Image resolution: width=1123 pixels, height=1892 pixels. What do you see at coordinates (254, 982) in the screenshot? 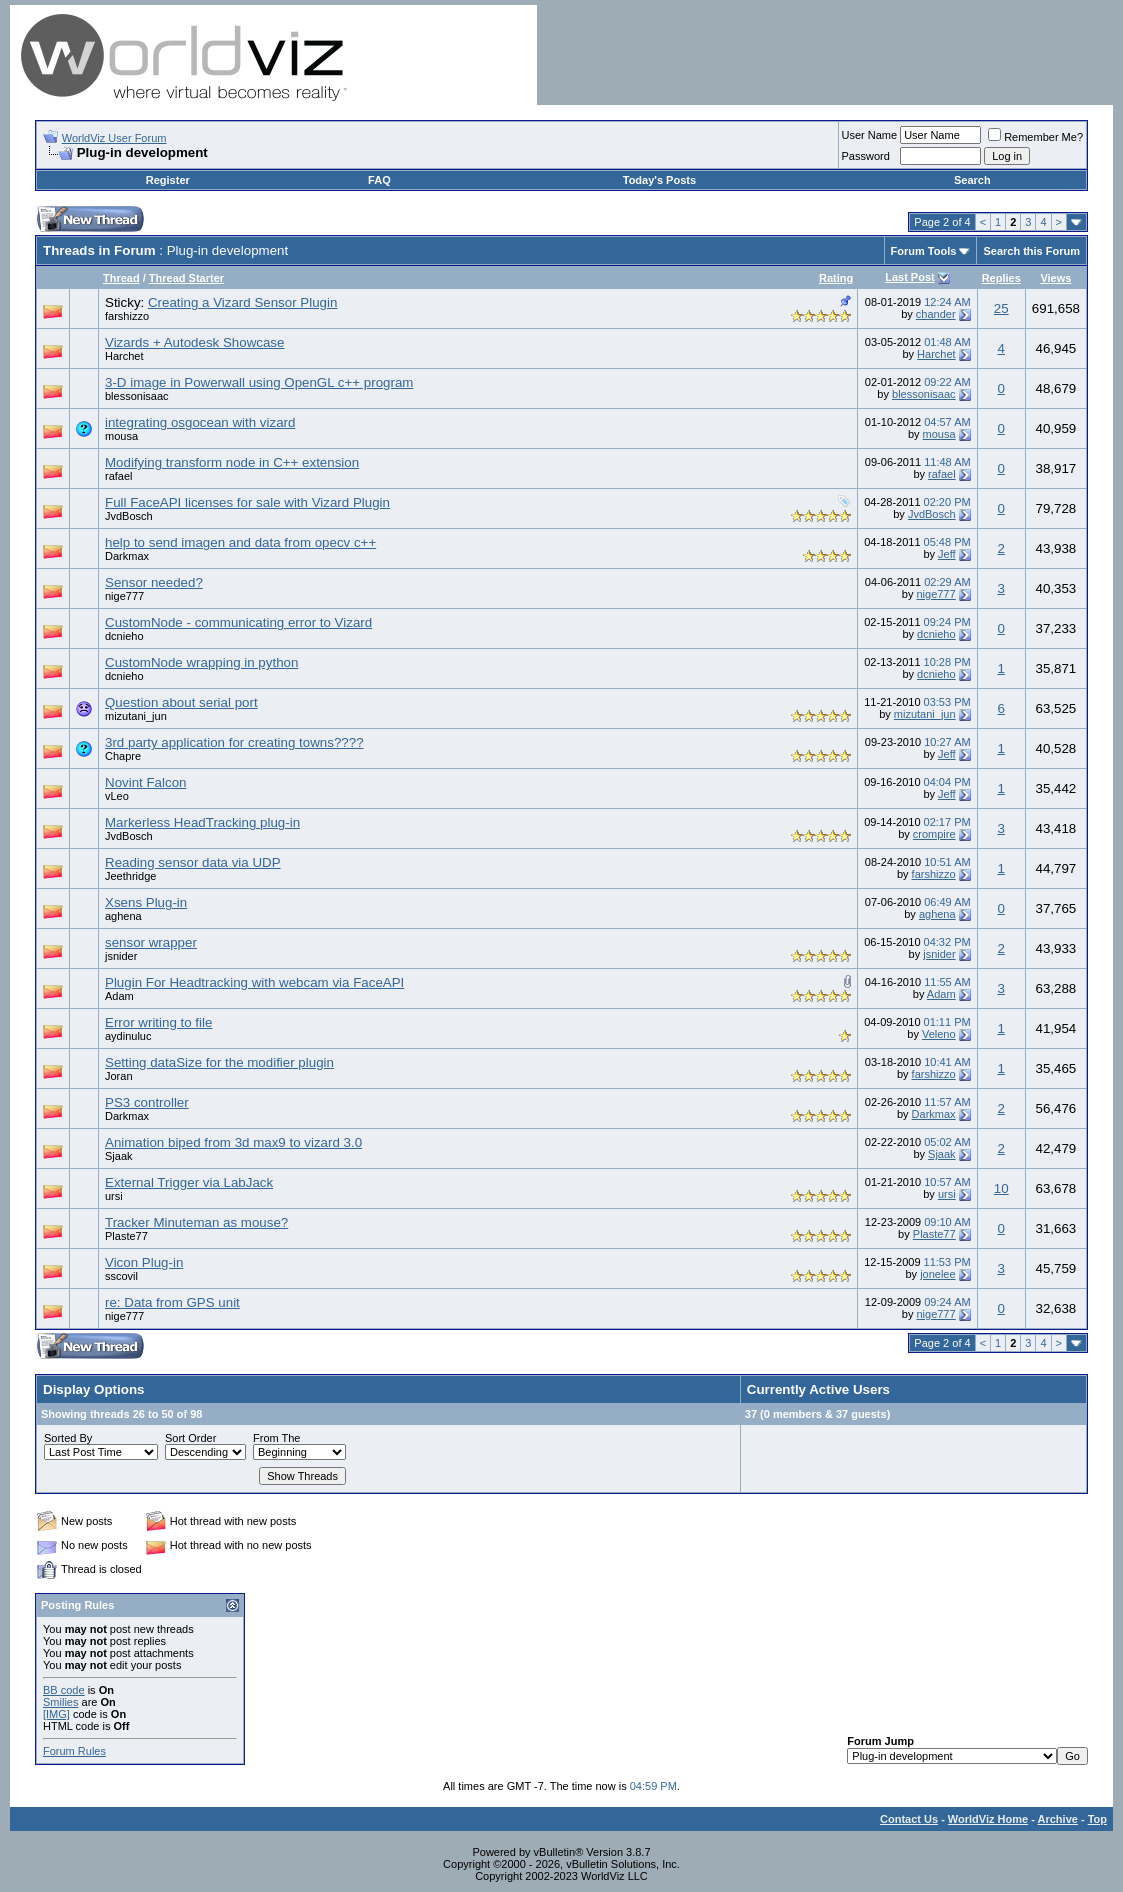
I see `Plugin For Headtracking with webcam via FaceAPI` at bounding box center [254, 982].